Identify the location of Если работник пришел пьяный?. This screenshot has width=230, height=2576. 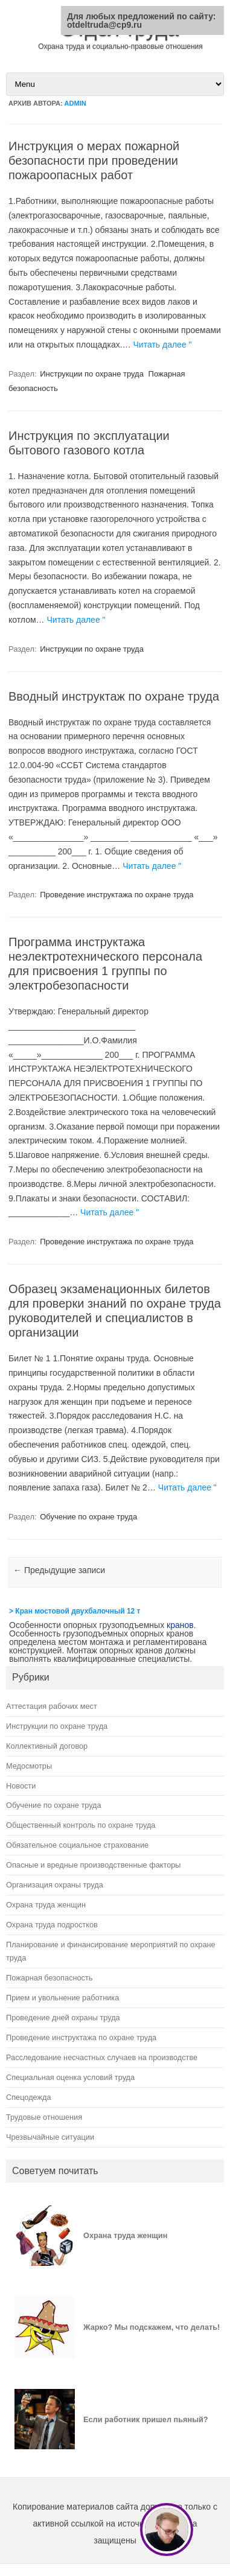
(145, 2419).